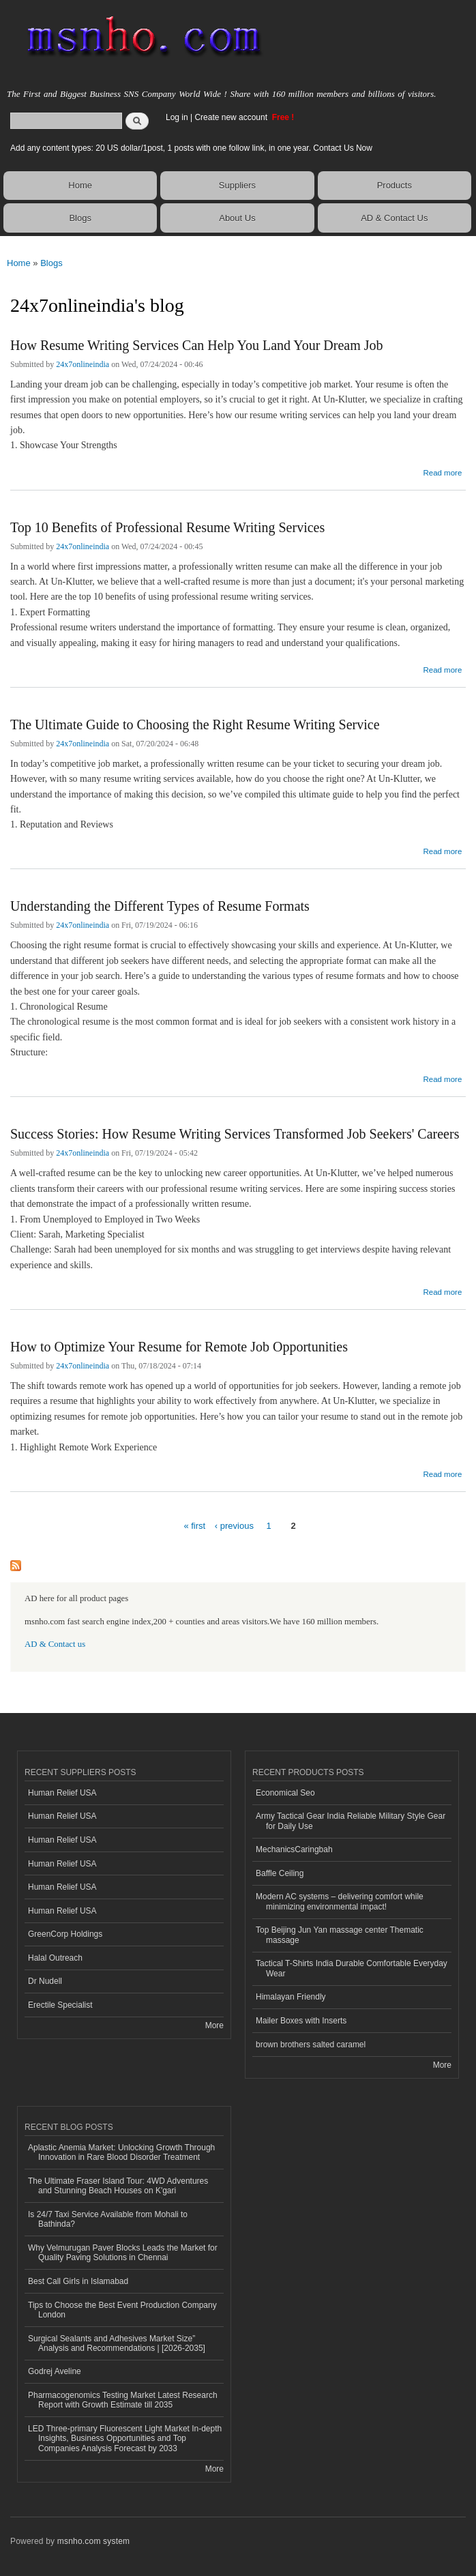 The width and height of the screenshot is (476, 2576). What do you see at coordinates (80, 218) in the screenshot?
I see `Blogs` at bounding box center [80, 218].